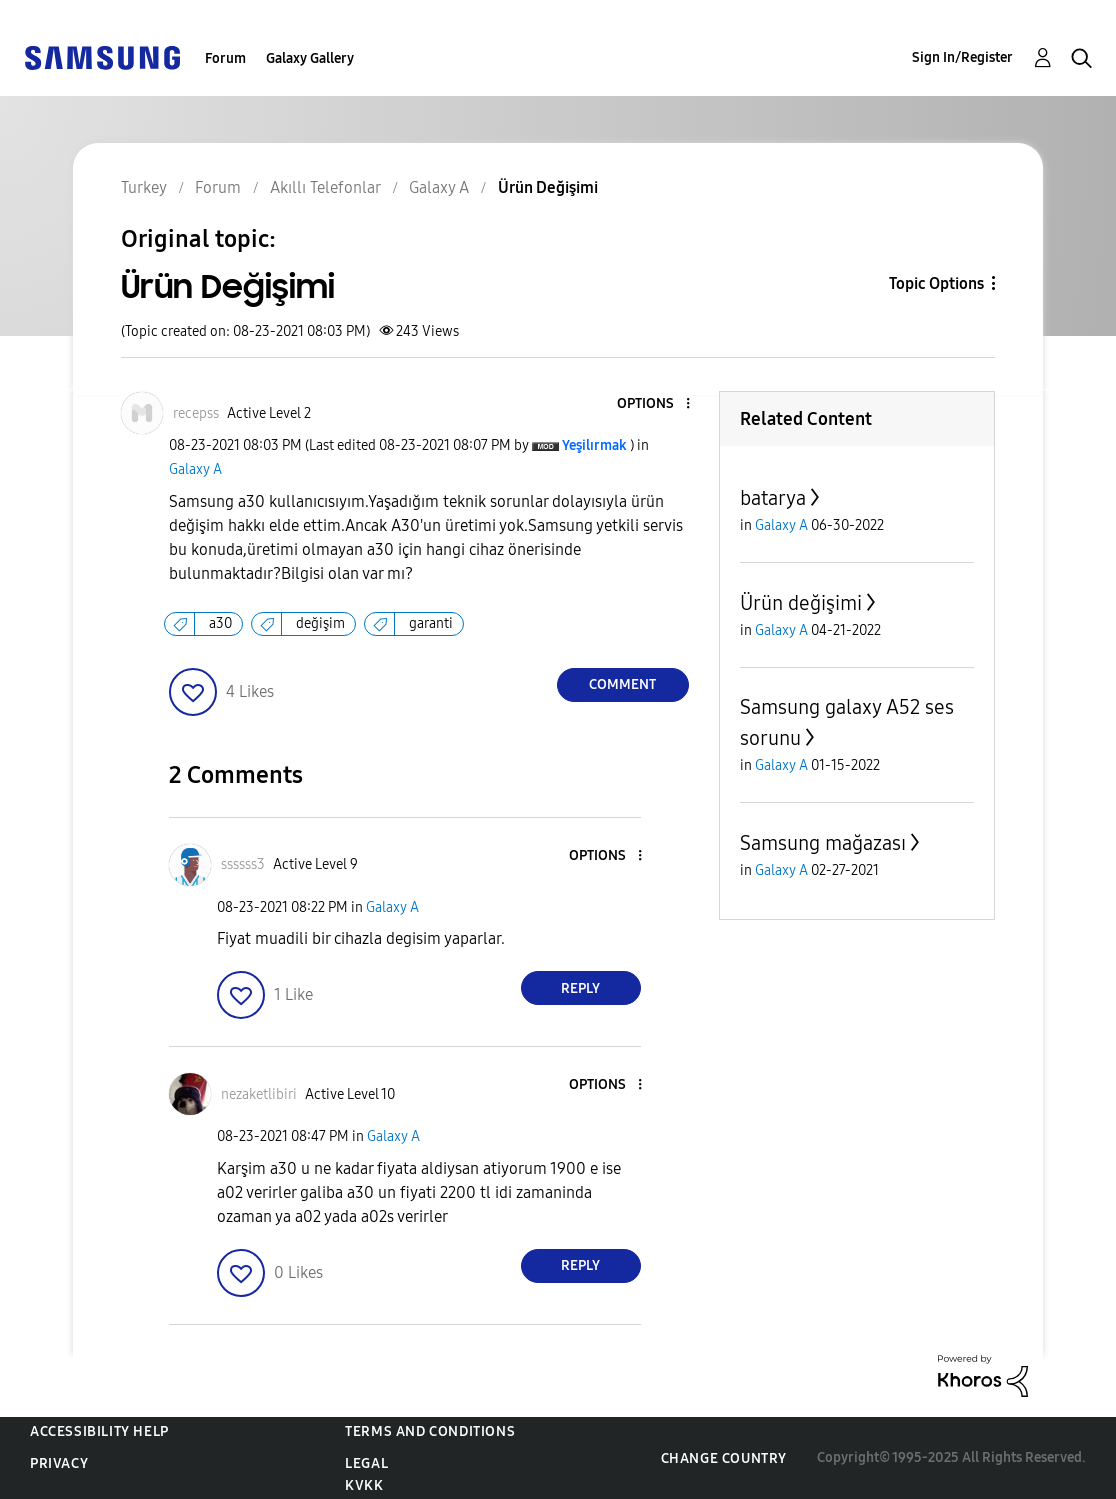 The height and width of the screenshot is (1499, 1116). What do you see at coordinates (366, 1463) in the screenshot?
I see `Legal` at bounding box center [366, 1463].